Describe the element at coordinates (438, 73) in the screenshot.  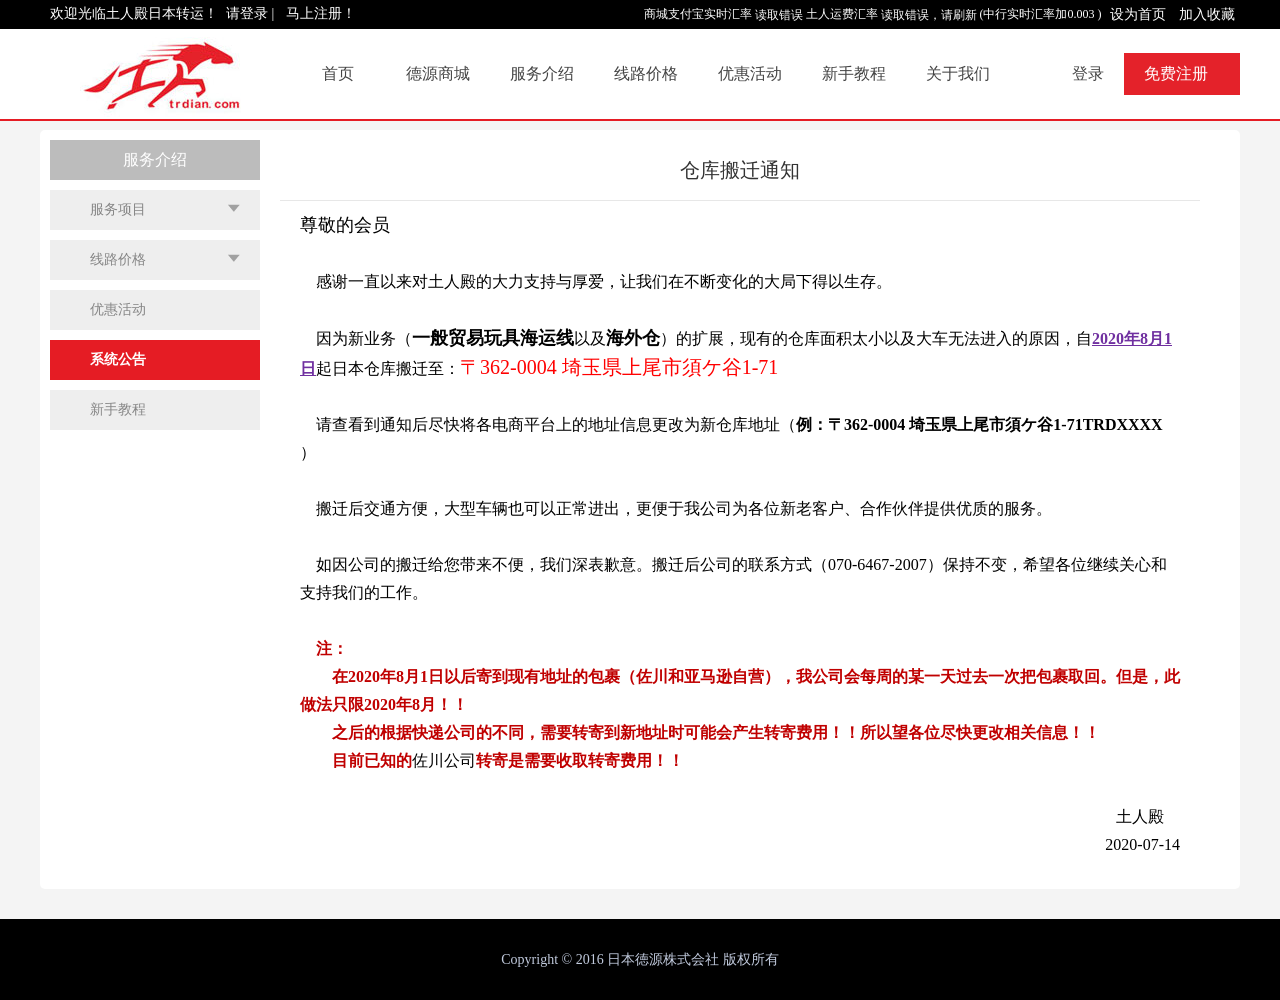
I see `德源商城` at that location.